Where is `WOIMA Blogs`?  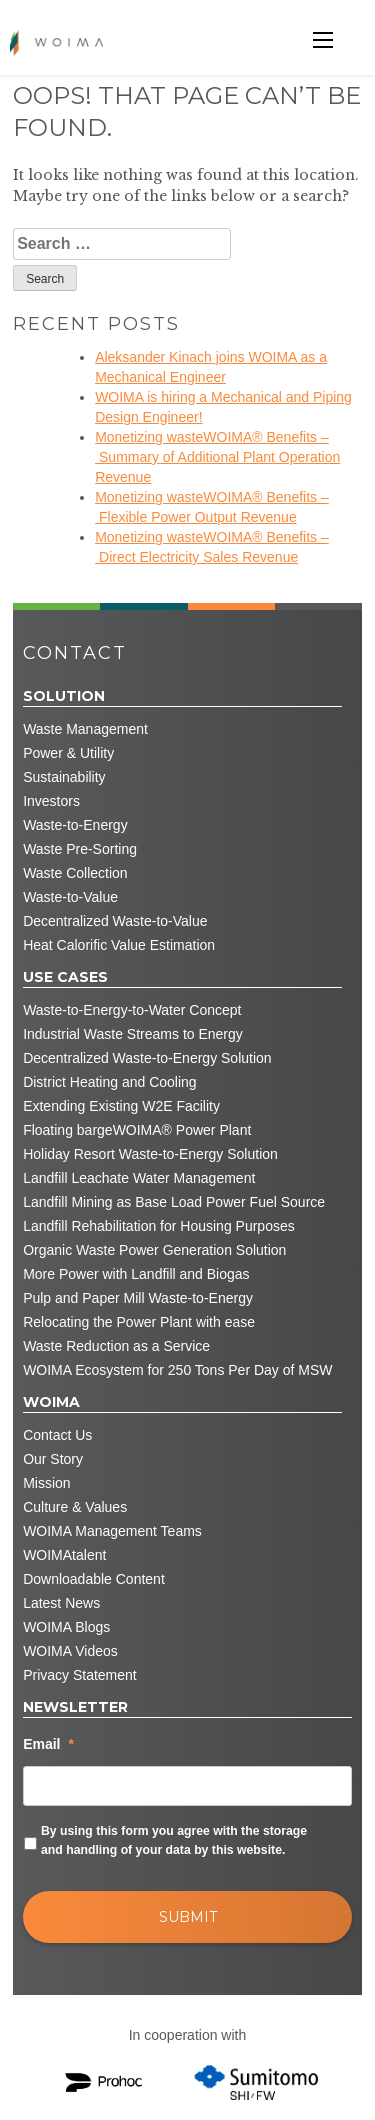
WOIMA Blogs is located at coordinates (66, 1627).